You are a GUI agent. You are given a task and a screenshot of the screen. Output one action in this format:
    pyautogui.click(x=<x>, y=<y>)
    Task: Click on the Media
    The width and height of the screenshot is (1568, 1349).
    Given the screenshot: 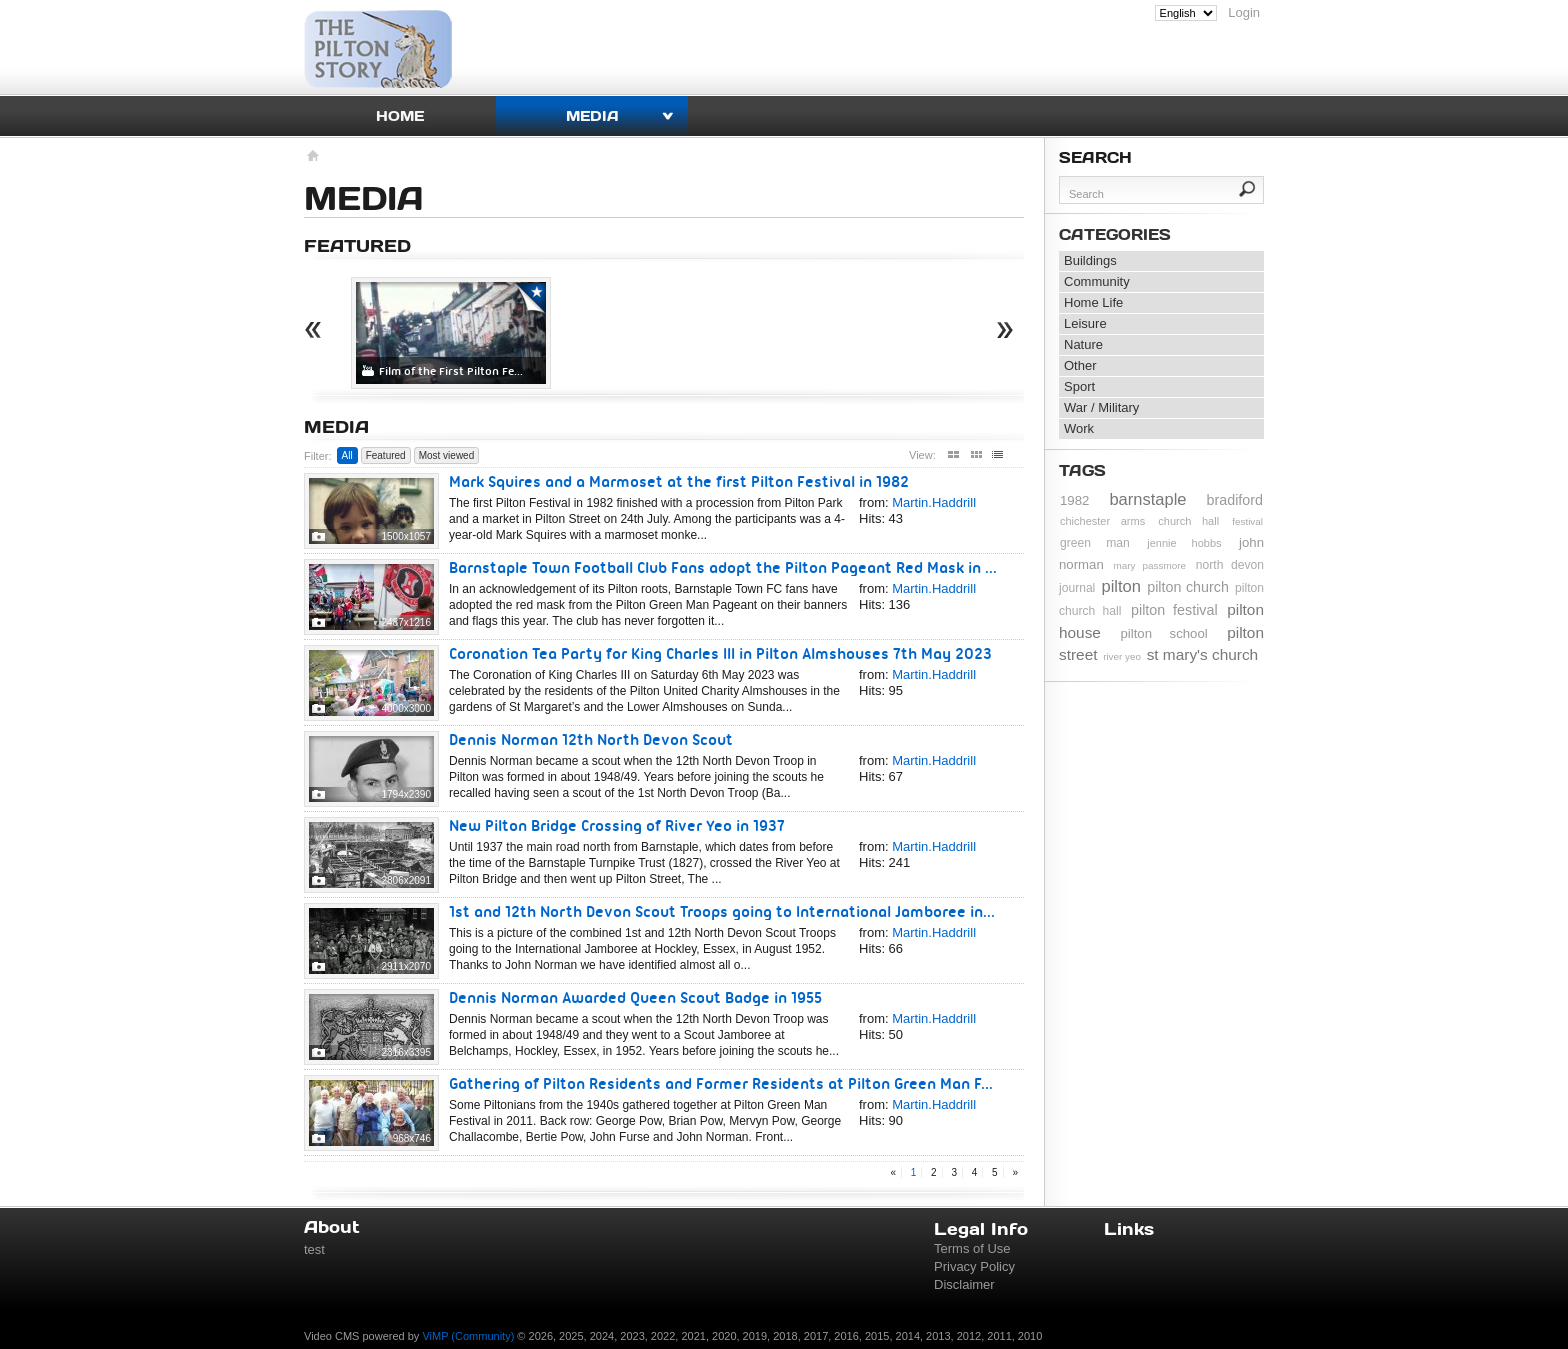 What is the action you would take?
    pyautogui.click(x=592, y=115)
    